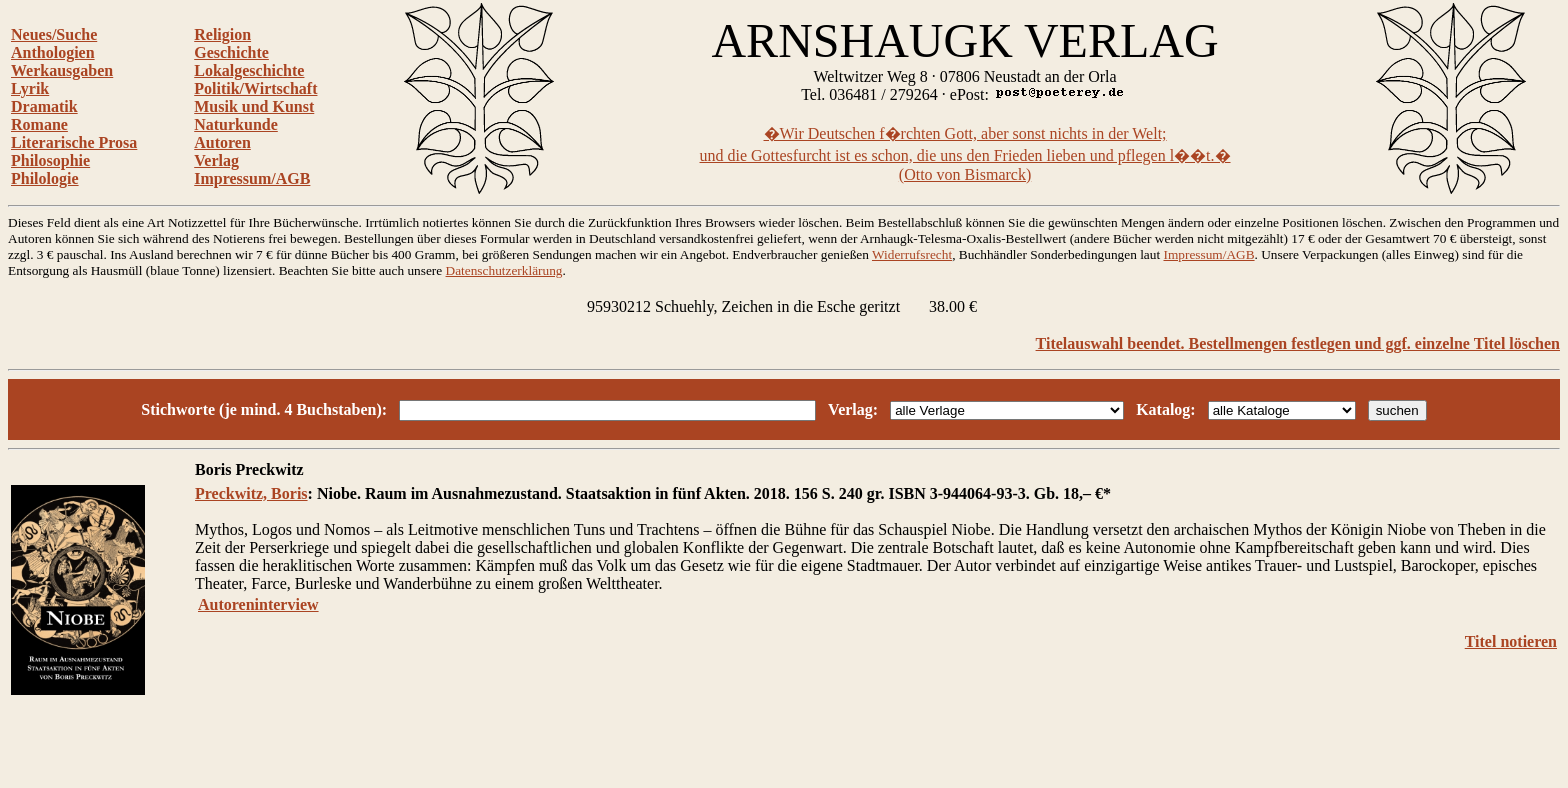 The image size is (1568, 788). Describe the element at coordinates (53, 52) in the screenshot. I see `Anthologien` at that location.